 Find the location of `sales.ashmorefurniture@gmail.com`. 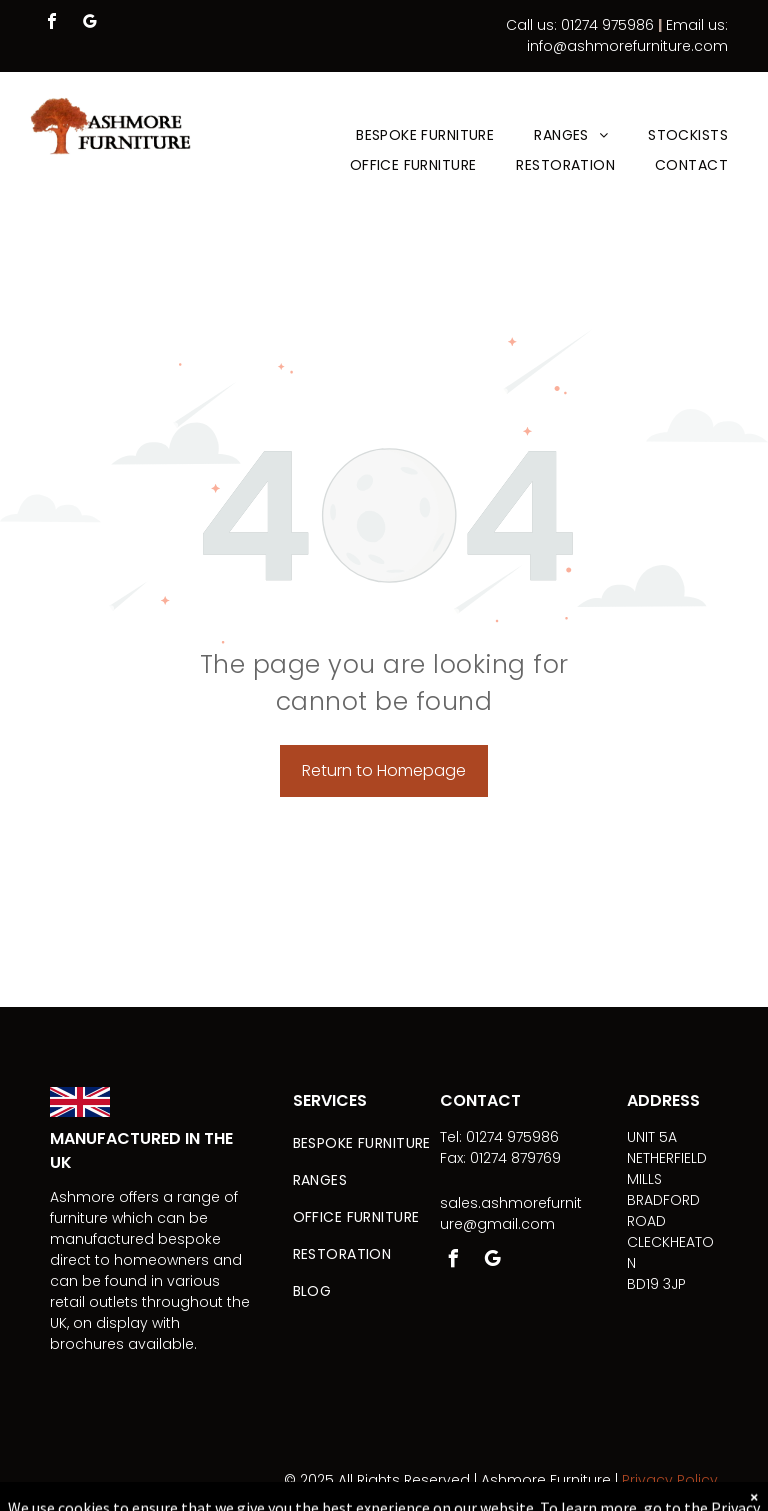

sales.ashmorefurniture@gmail.com is located at coordinates (511, 1213).